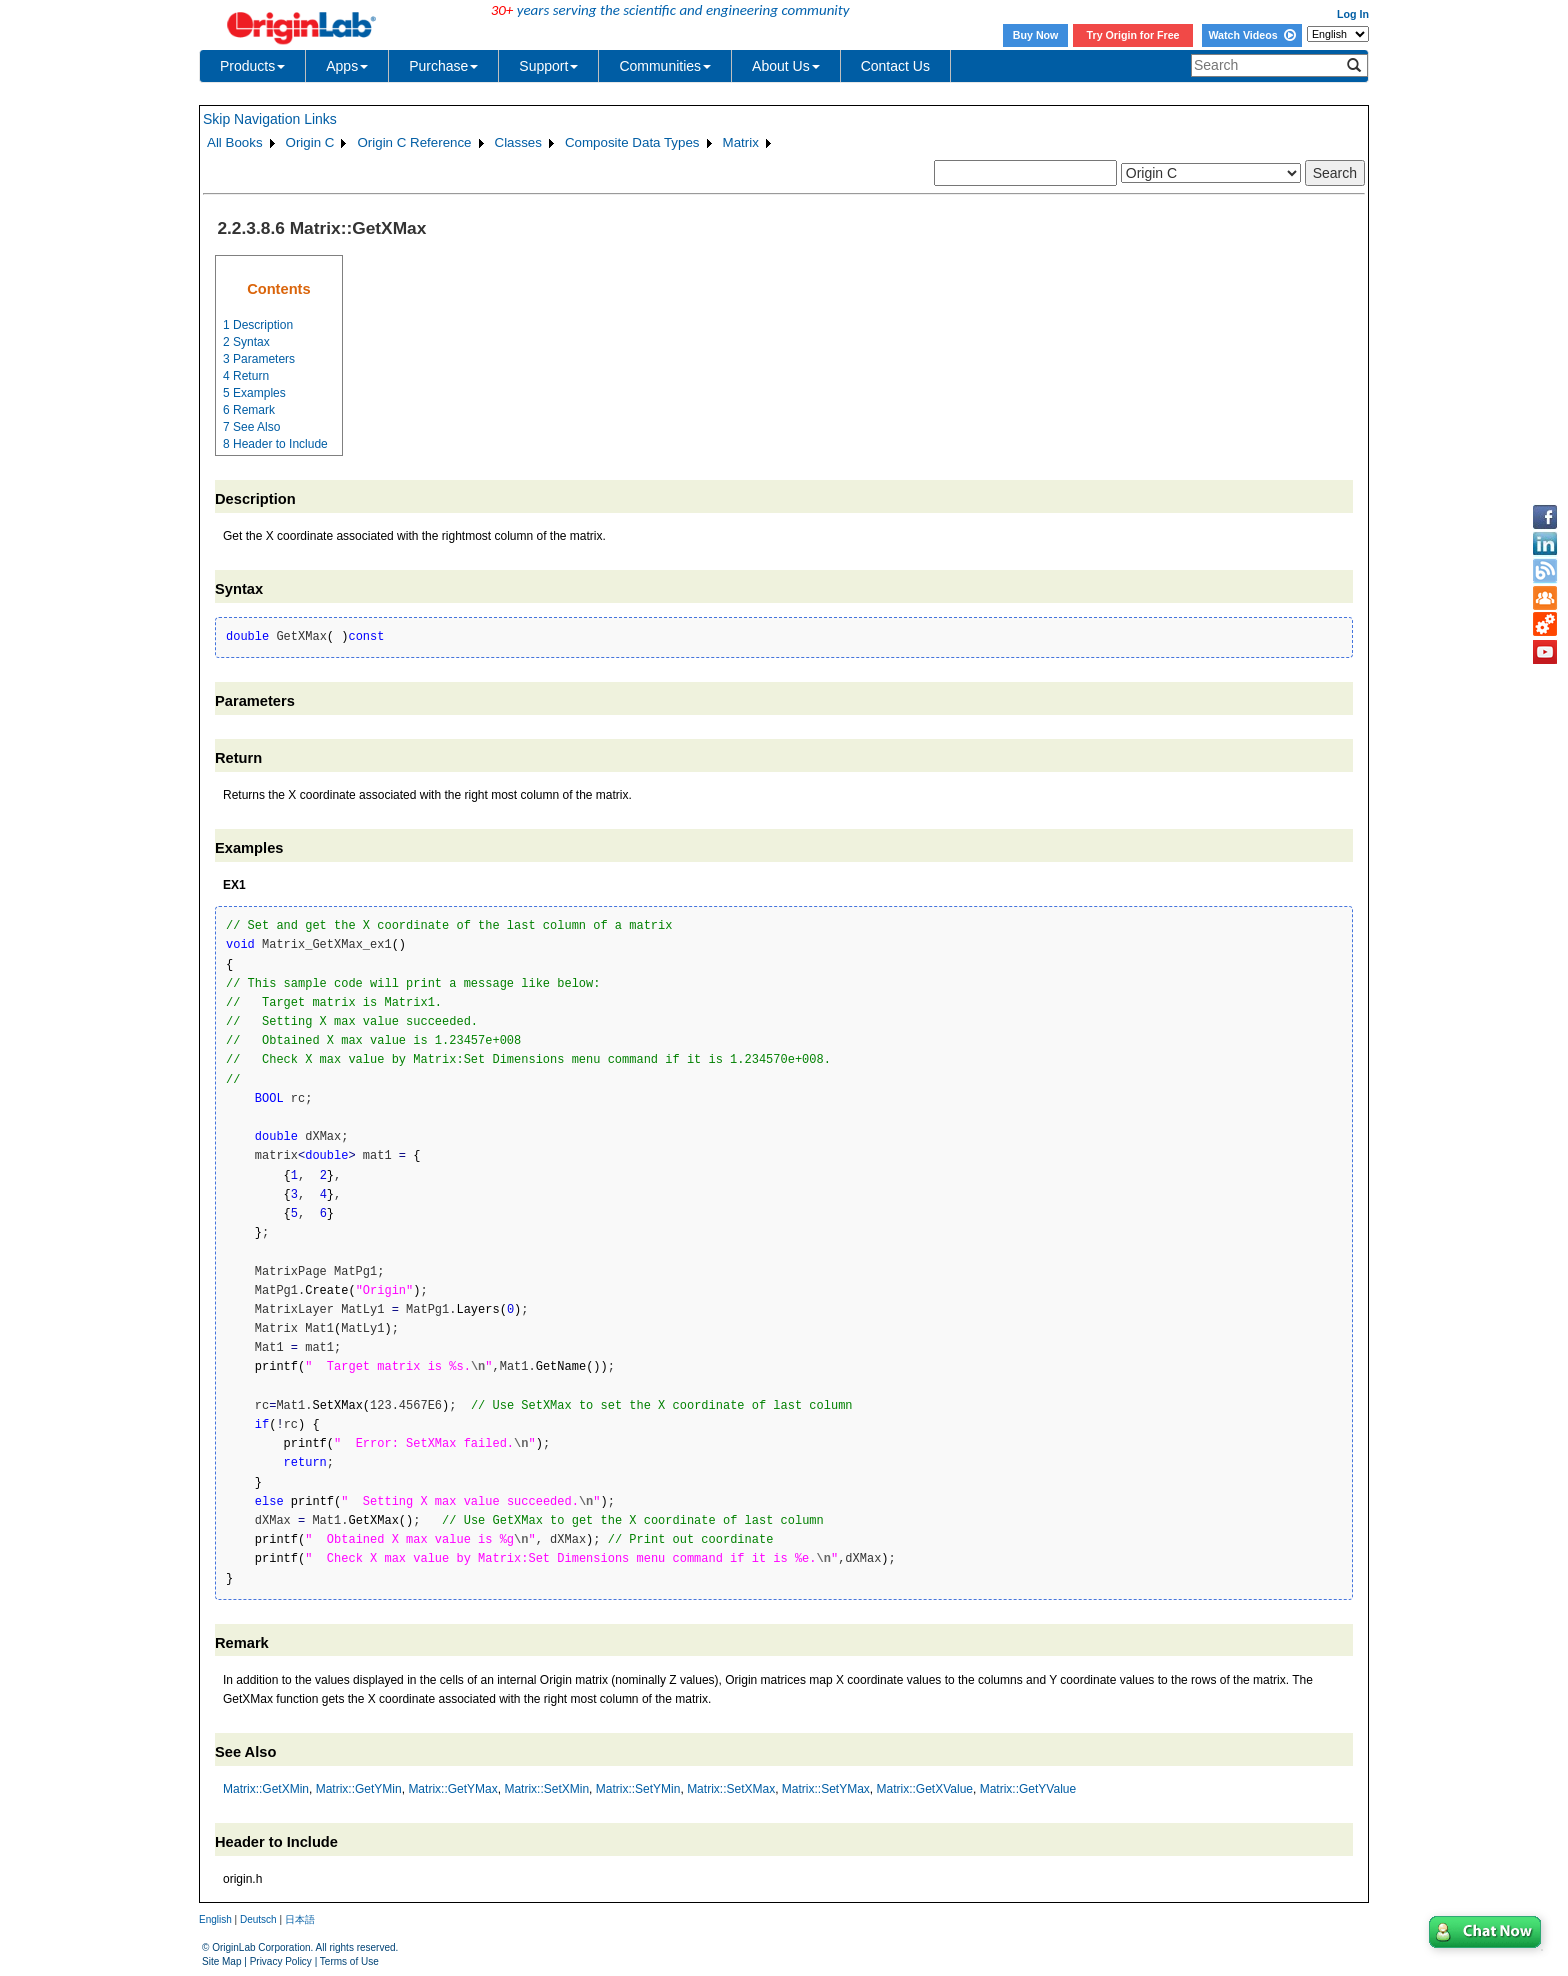  Describe the element at coordinates (258, 1919) in the screenshot. I see `Deutsch` at that location.